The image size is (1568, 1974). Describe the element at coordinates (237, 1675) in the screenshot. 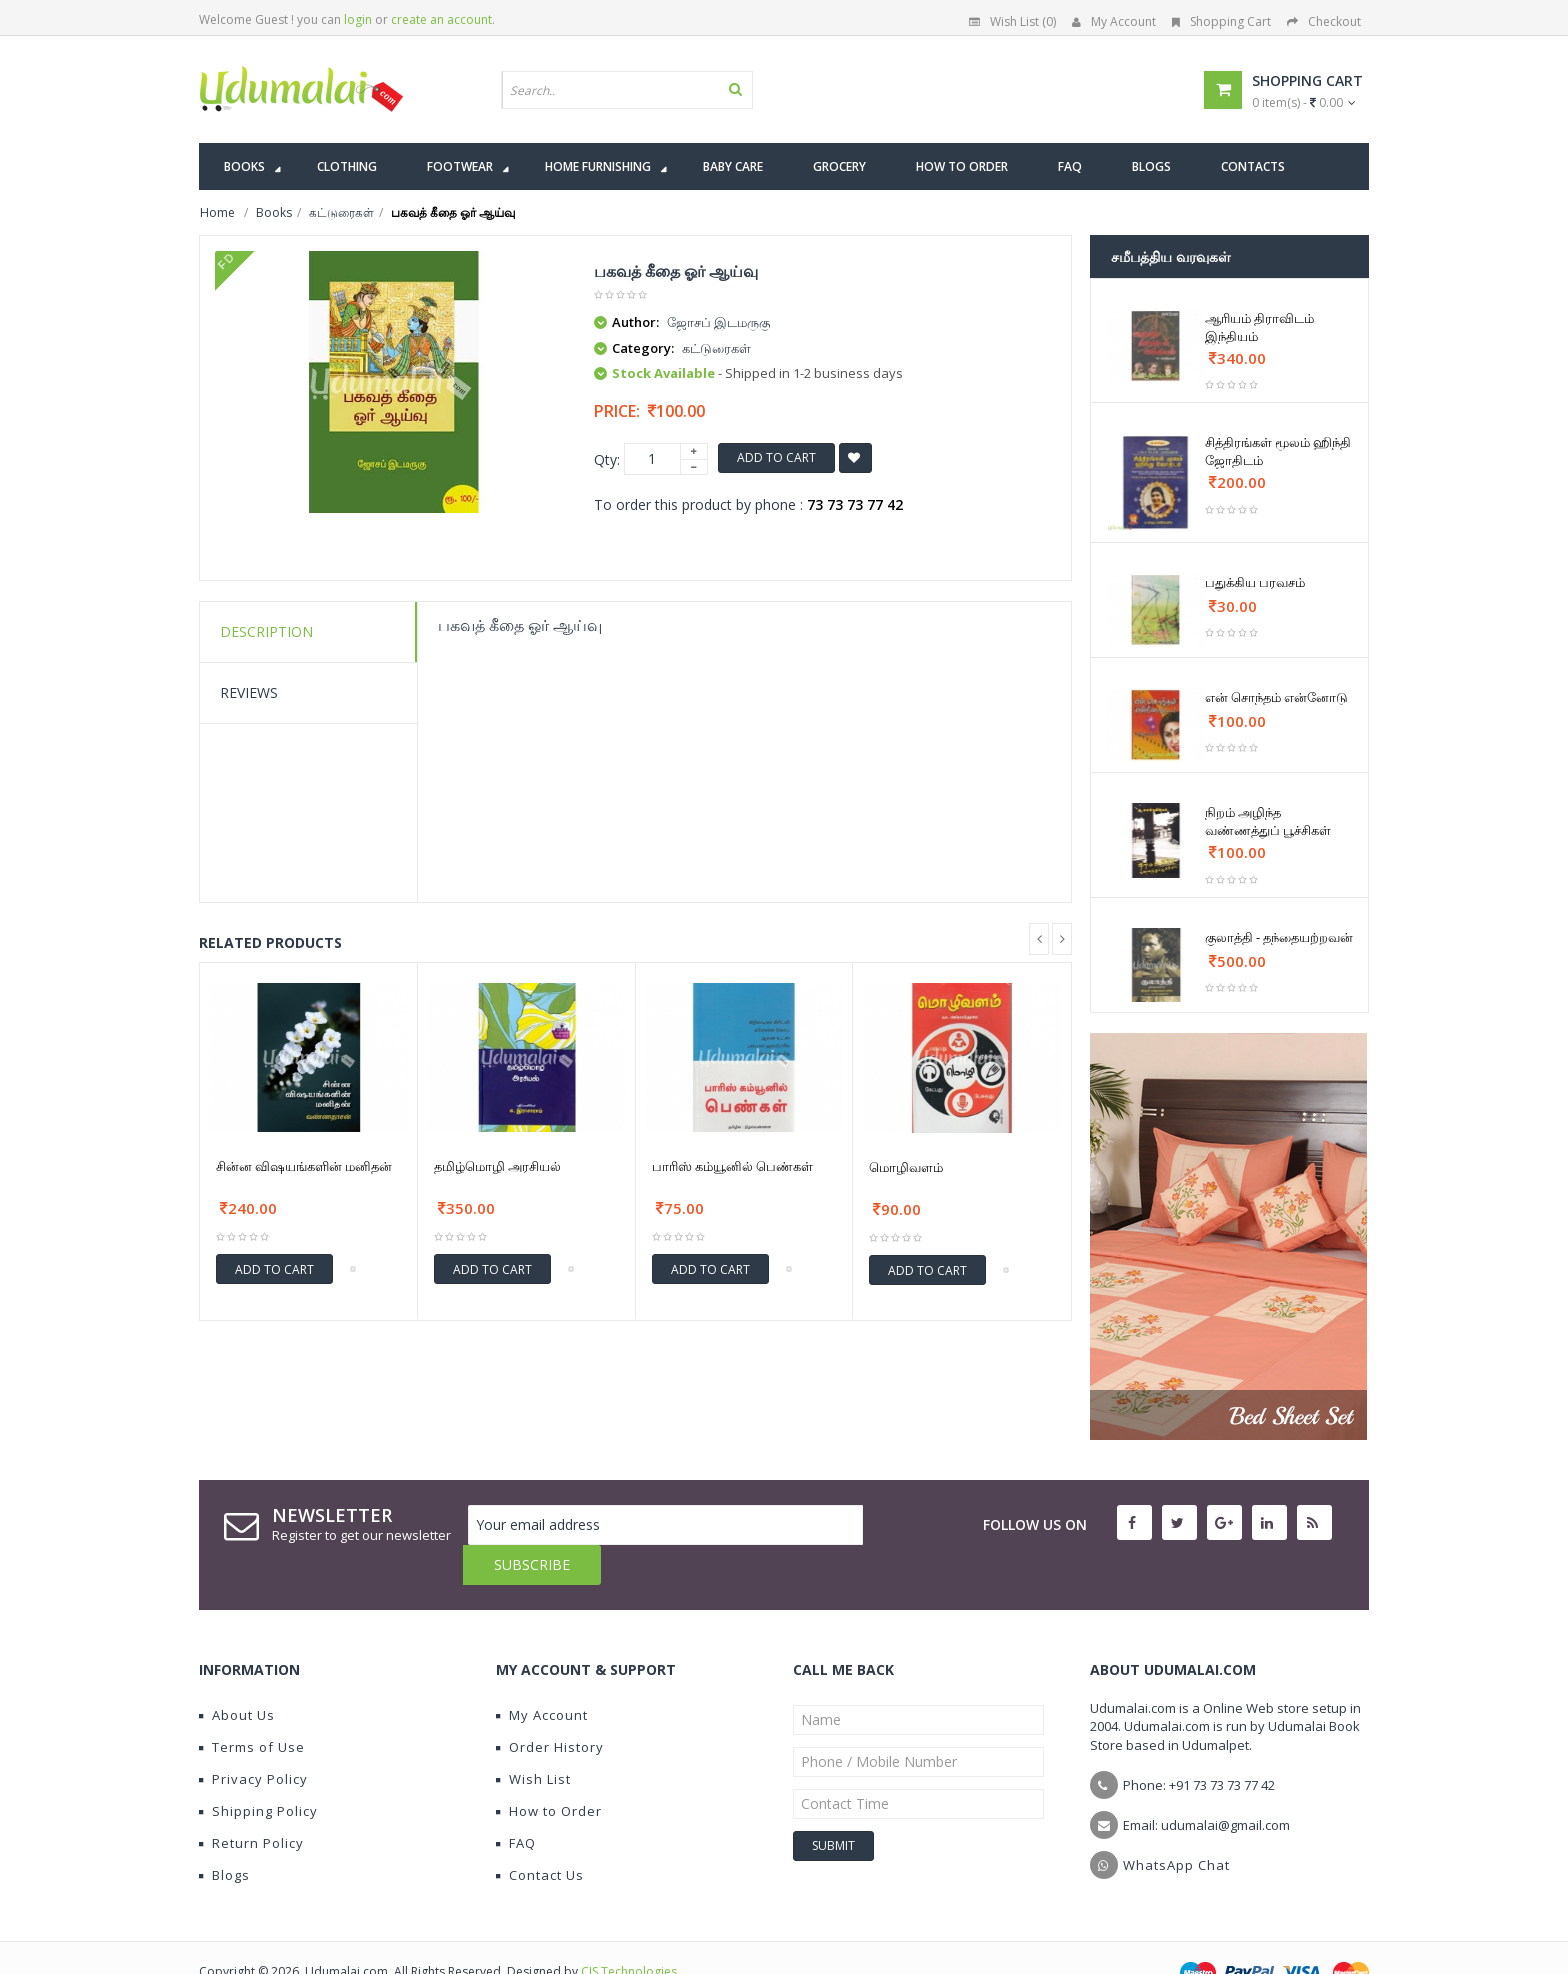

I see `About Us` at that location.